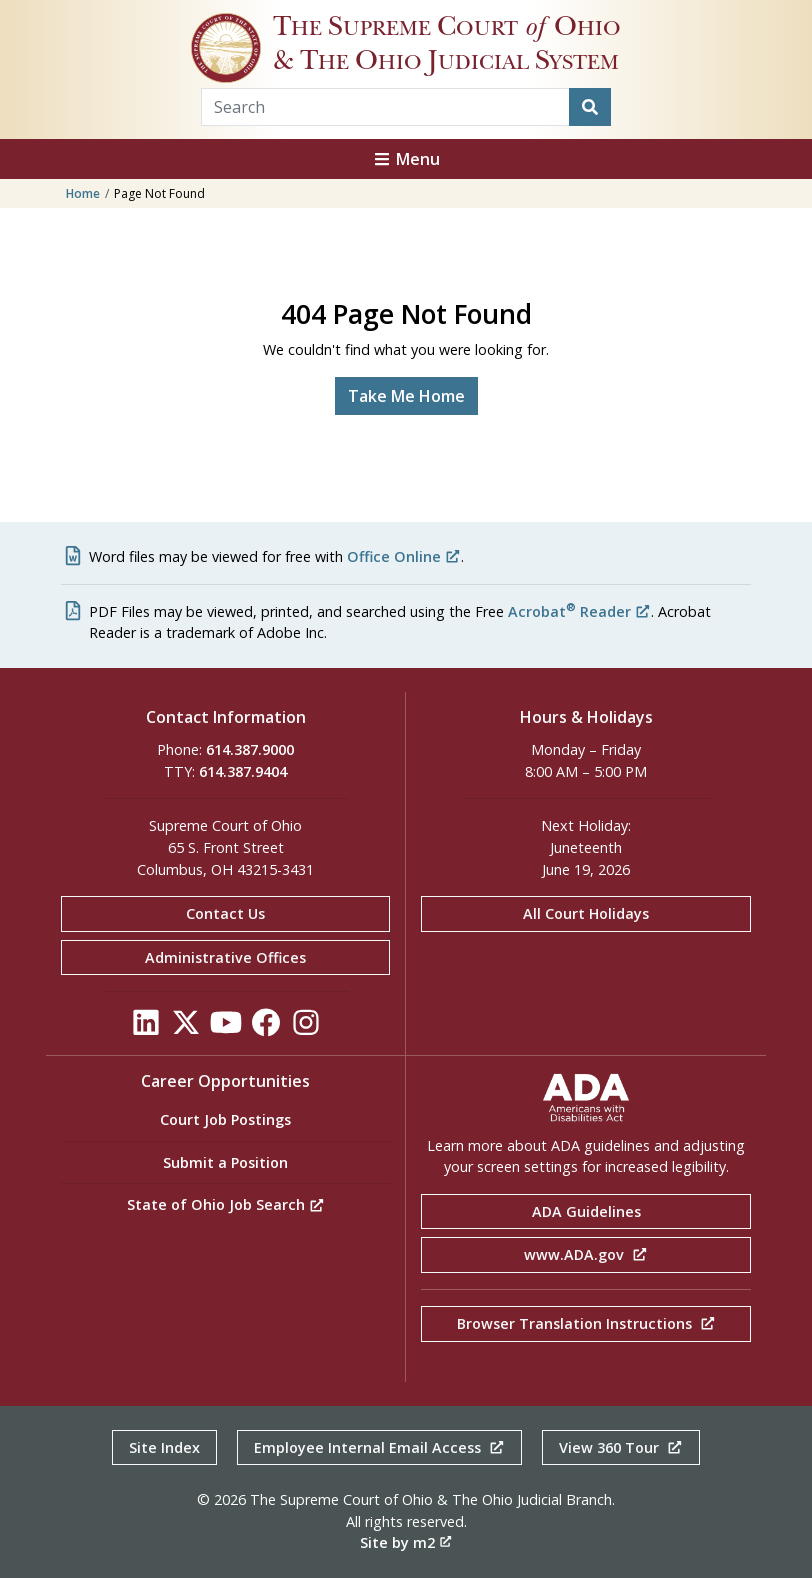 Image resolution: width=812 pixels, height=1578 pixels. I want to click on [Click to see our LinkedIn], so click(146, 1028).